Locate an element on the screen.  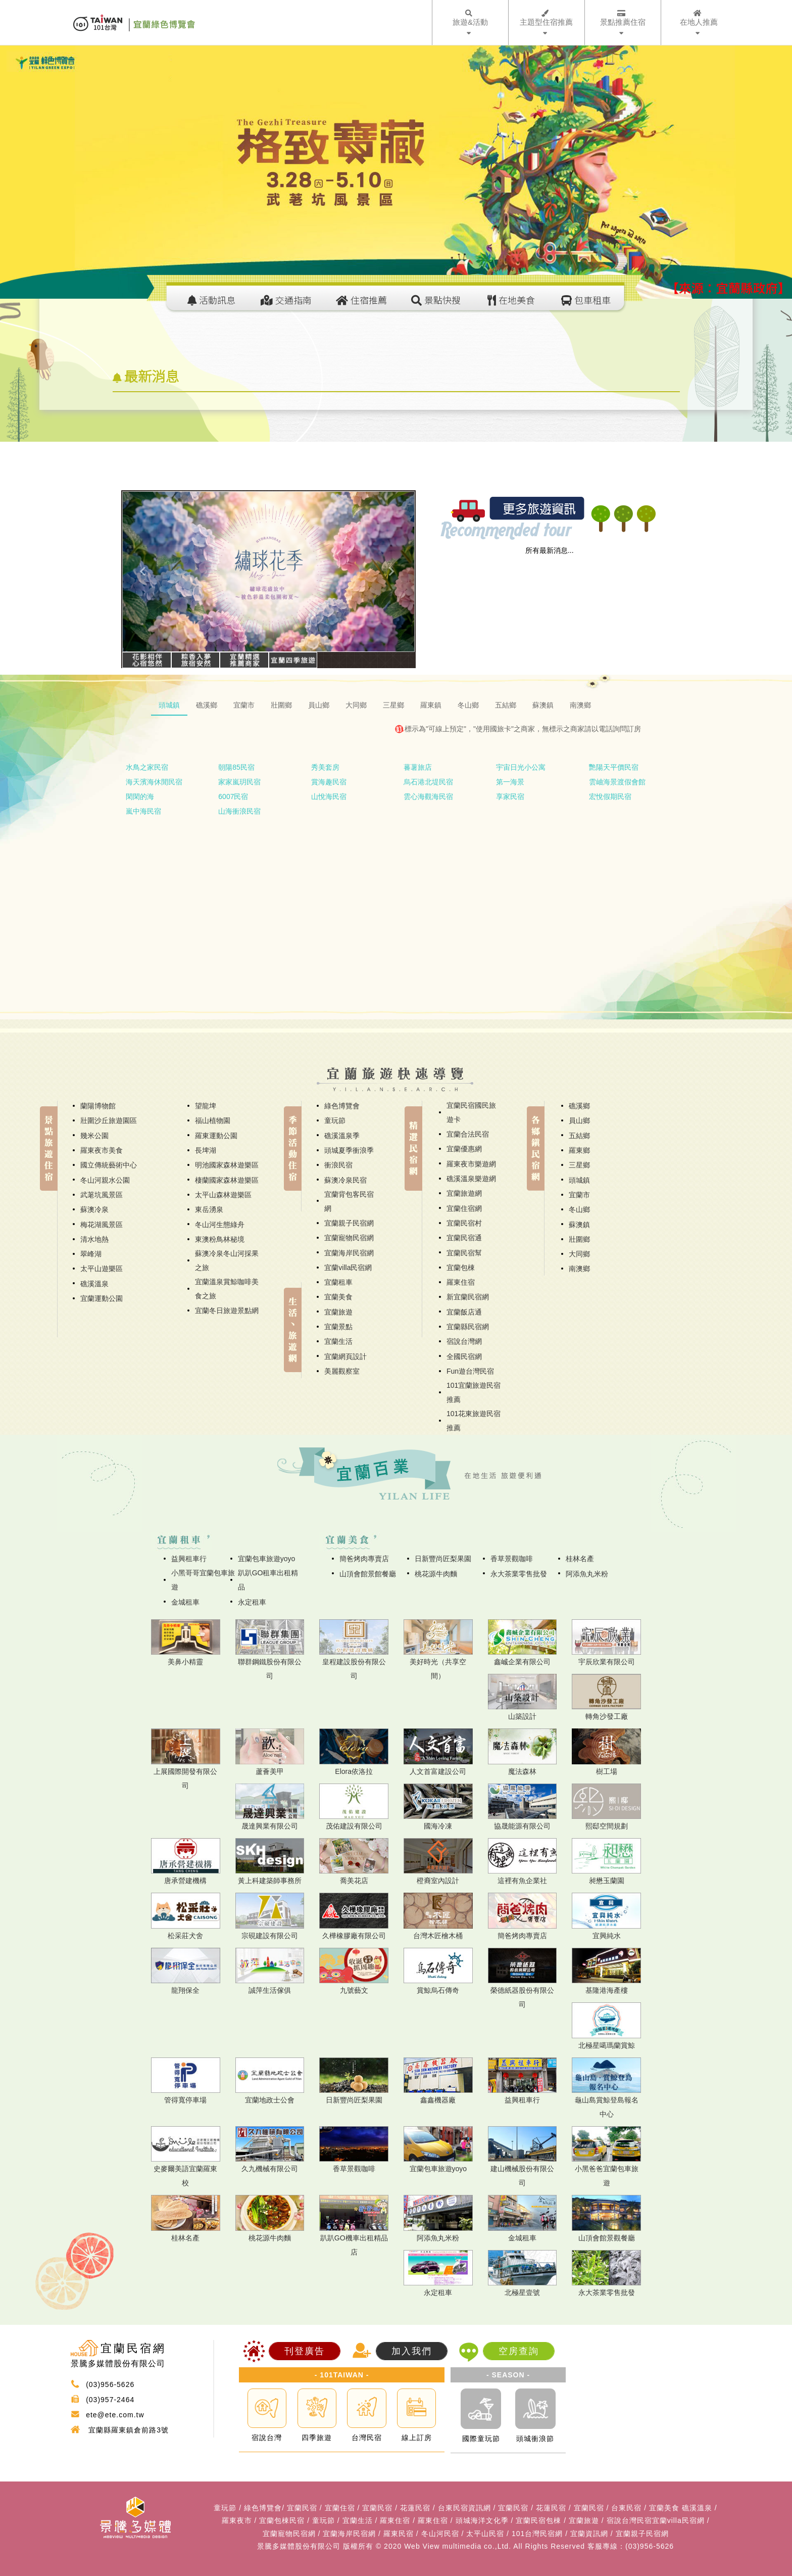
賞海趣民宿 is located at coordinates (328, 782).